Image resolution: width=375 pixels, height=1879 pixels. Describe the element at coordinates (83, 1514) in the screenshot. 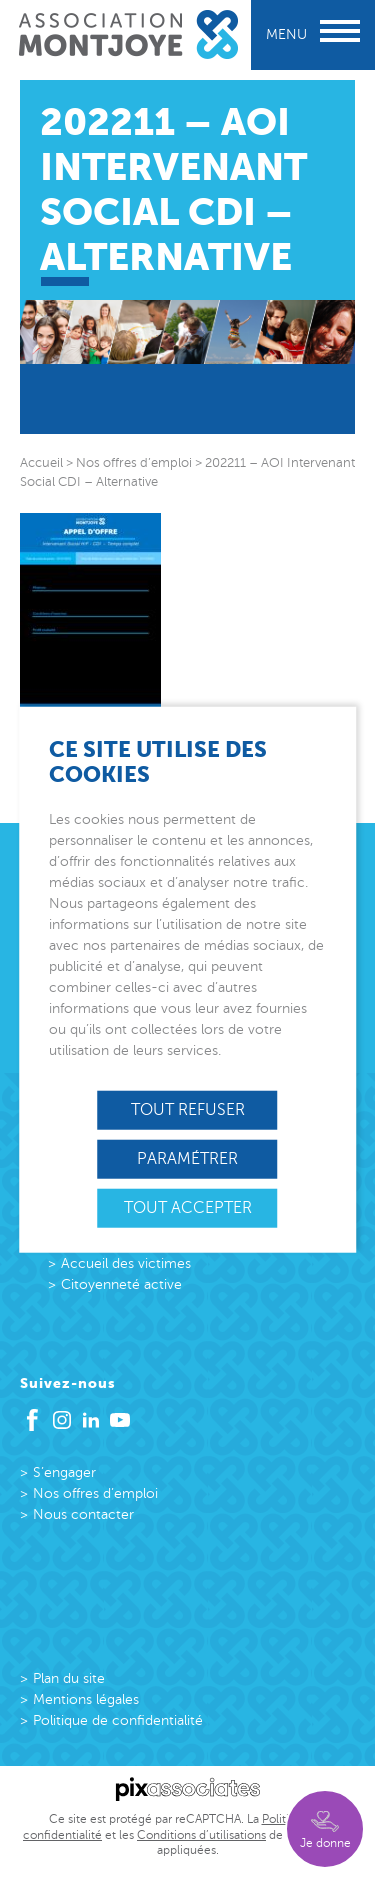

I see `Nous contacter` at that location.